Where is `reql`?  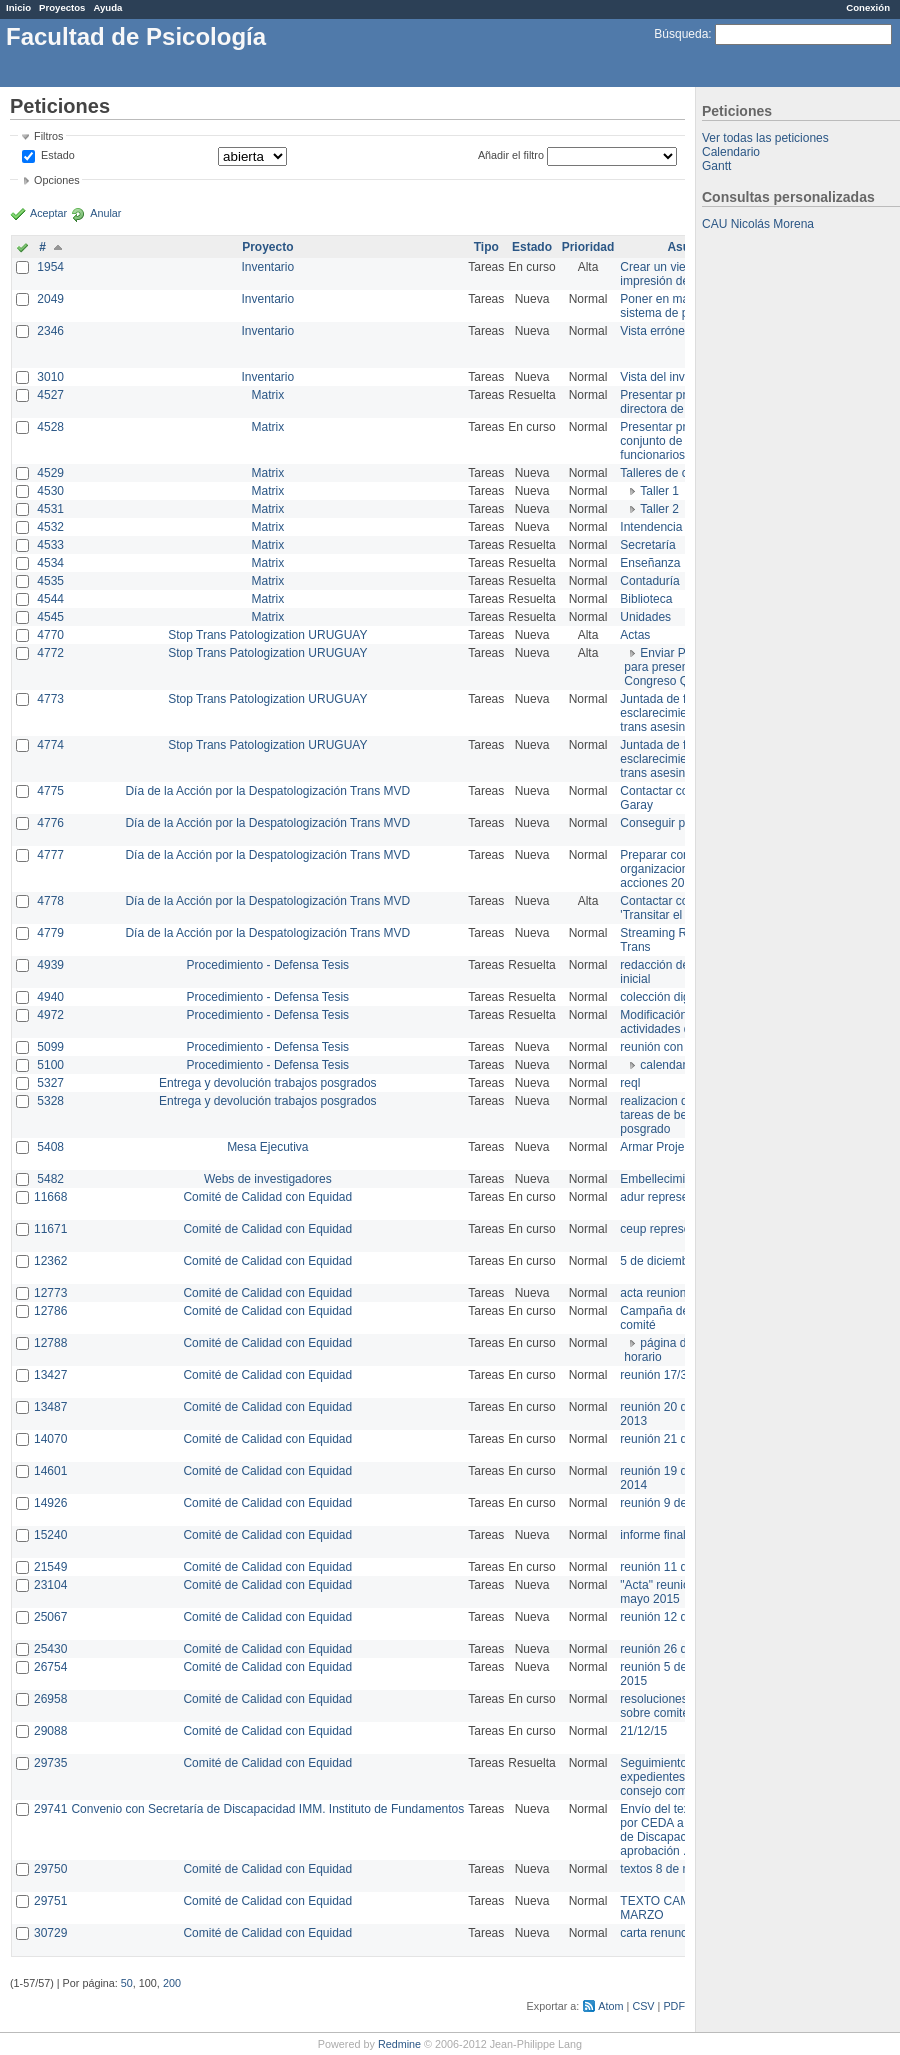
reql is located at coordinates (630, 1083).